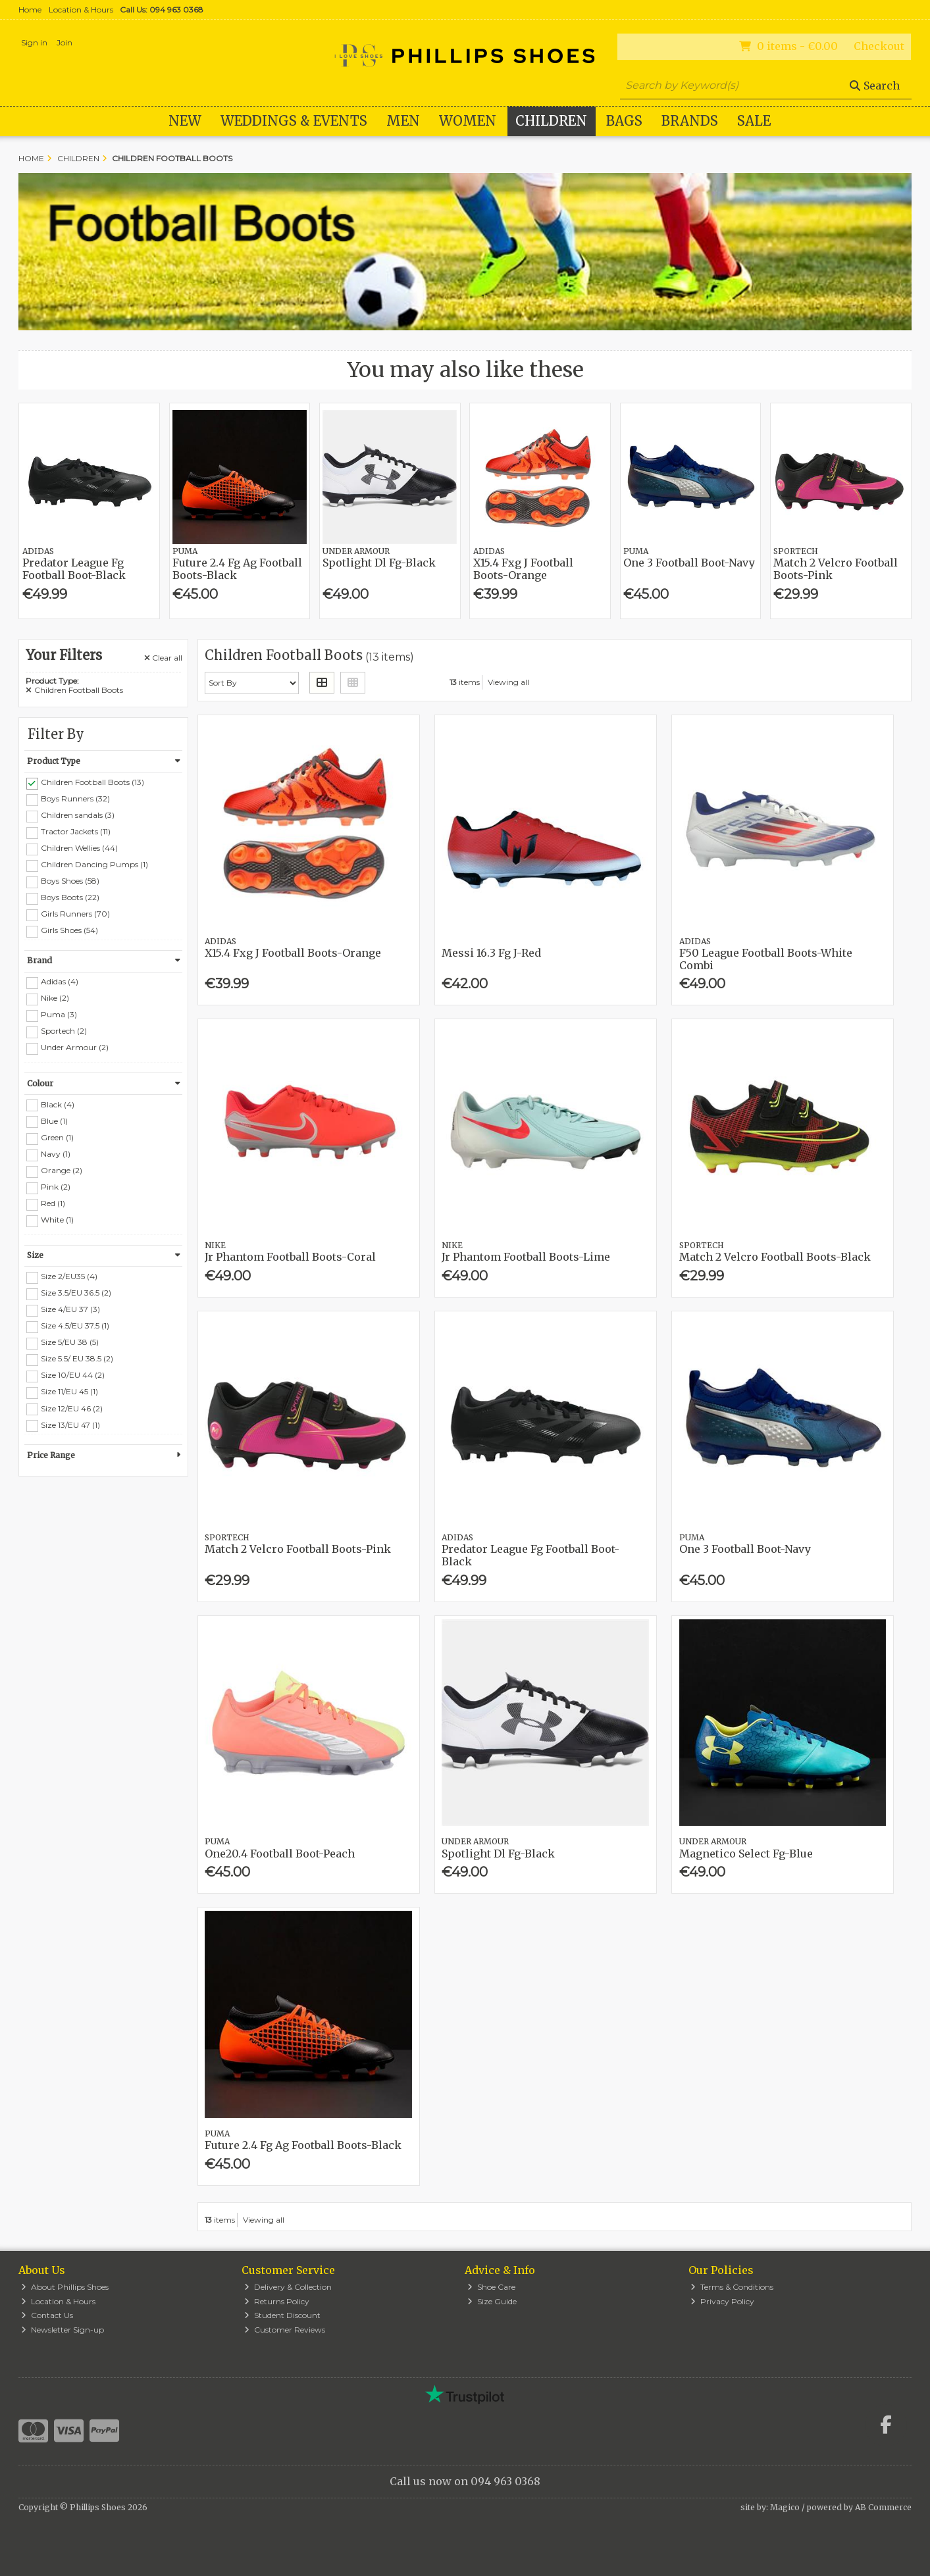  I want to click on Size 2/EU35 (4), so click(69, 1276).